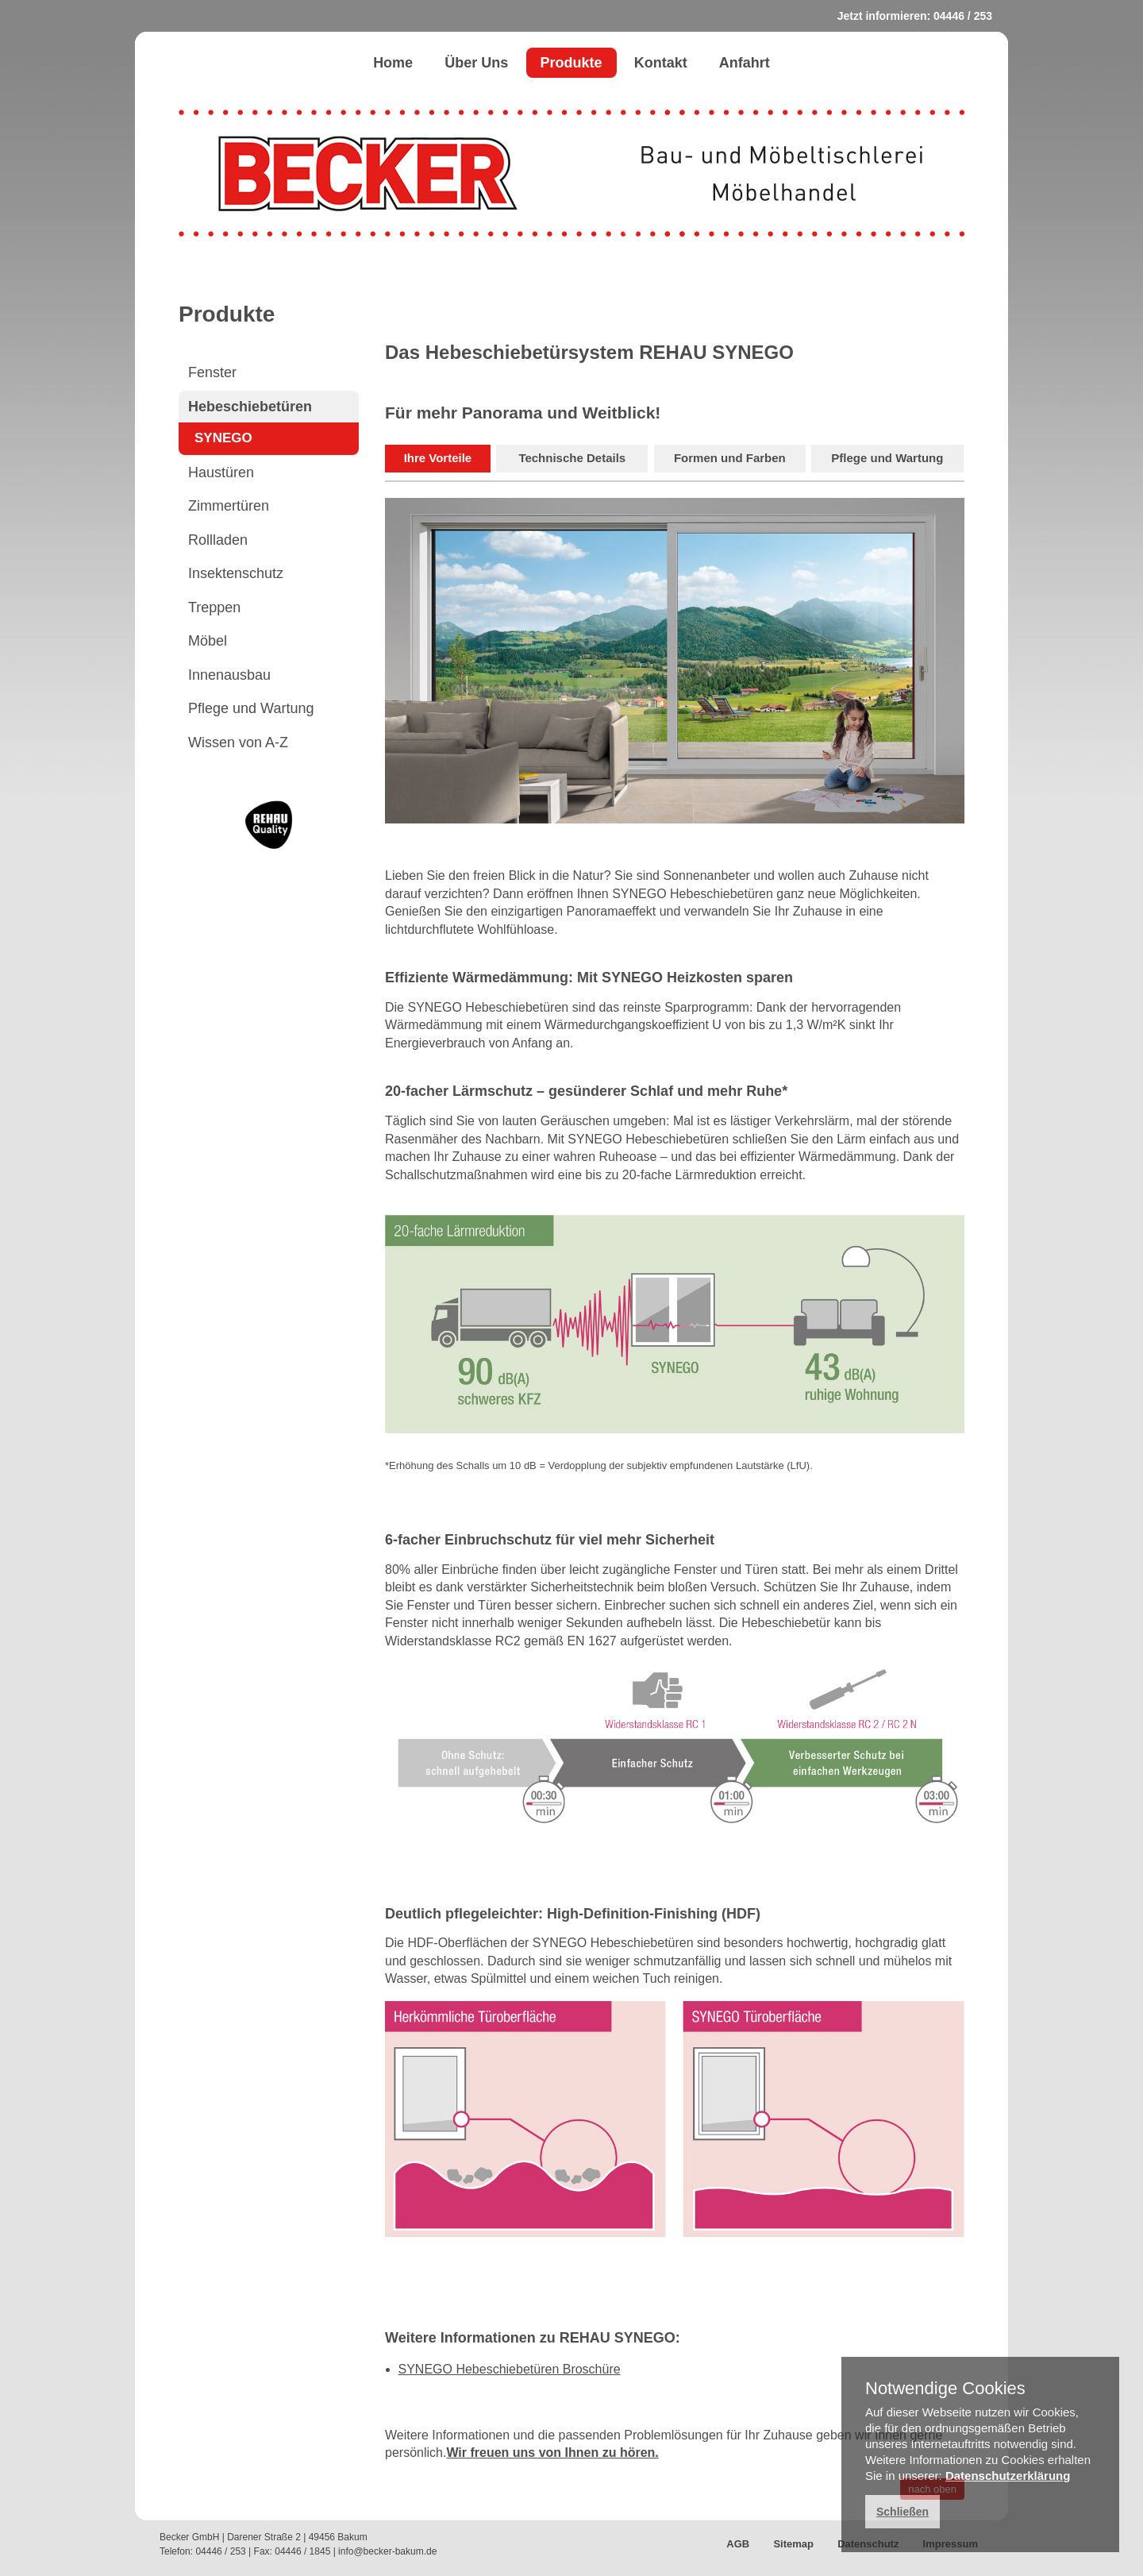 This screenshot has height=2576, width=1143. Describe the element at coordinates (214, 607) in the screenshot. I see `Treppen` at that location.